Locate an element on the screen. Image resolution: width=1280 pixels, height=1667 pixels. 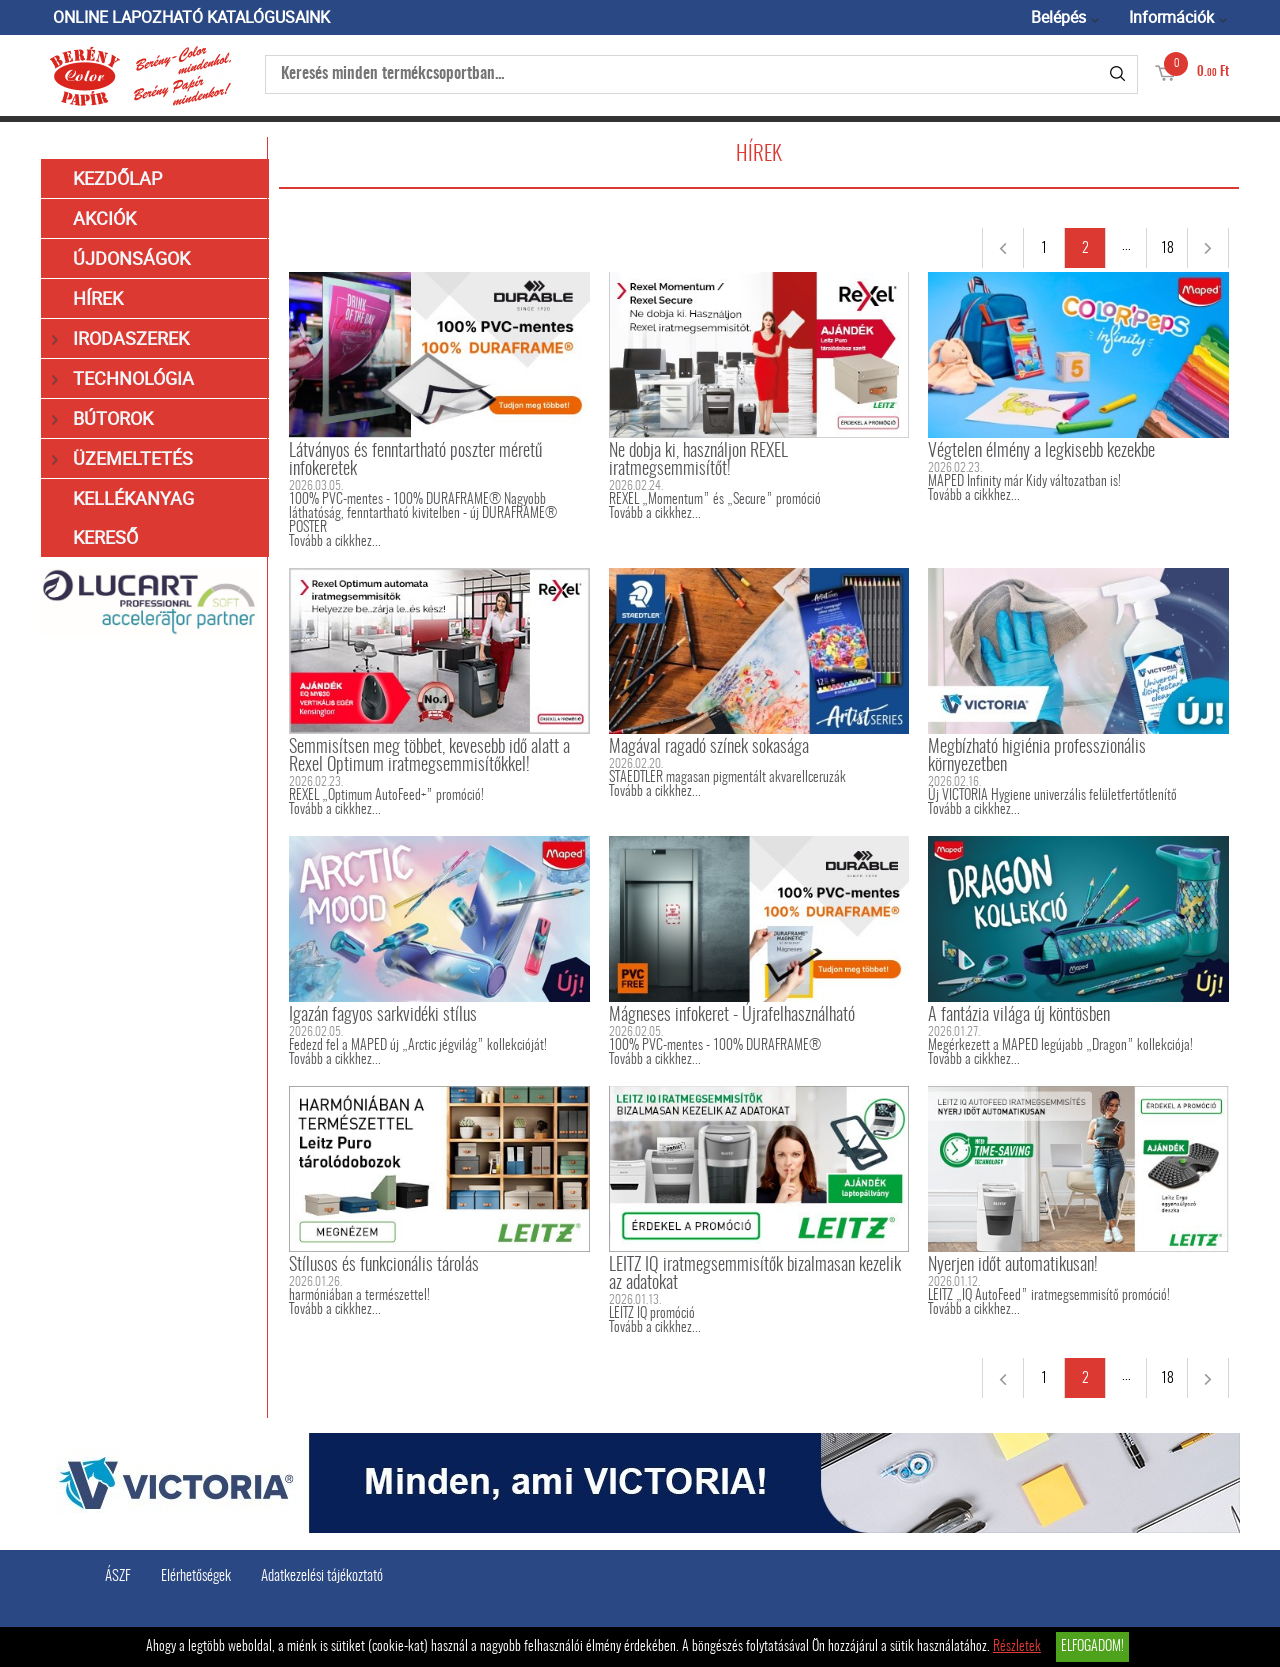
Elérhetőségek is located at coordinates (196, 1576).